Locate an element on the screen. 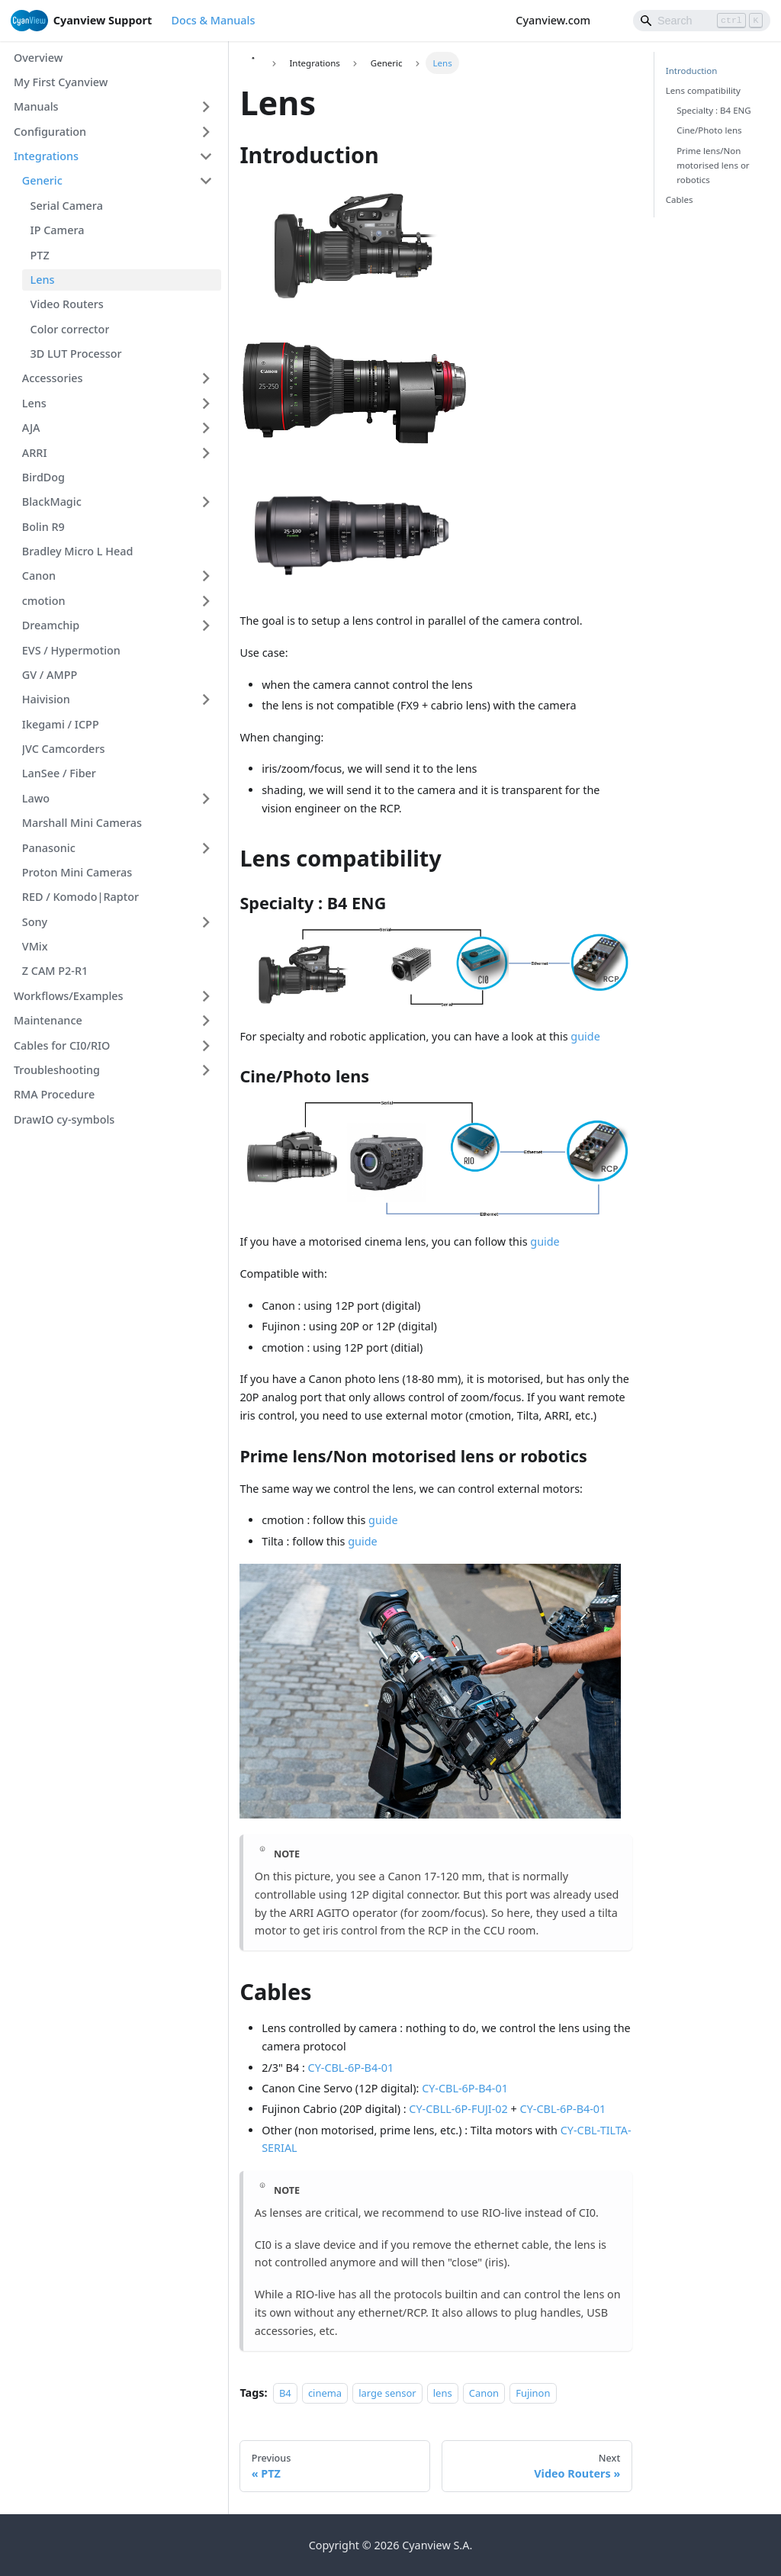  Canon is located at coordinates (484, 2393).